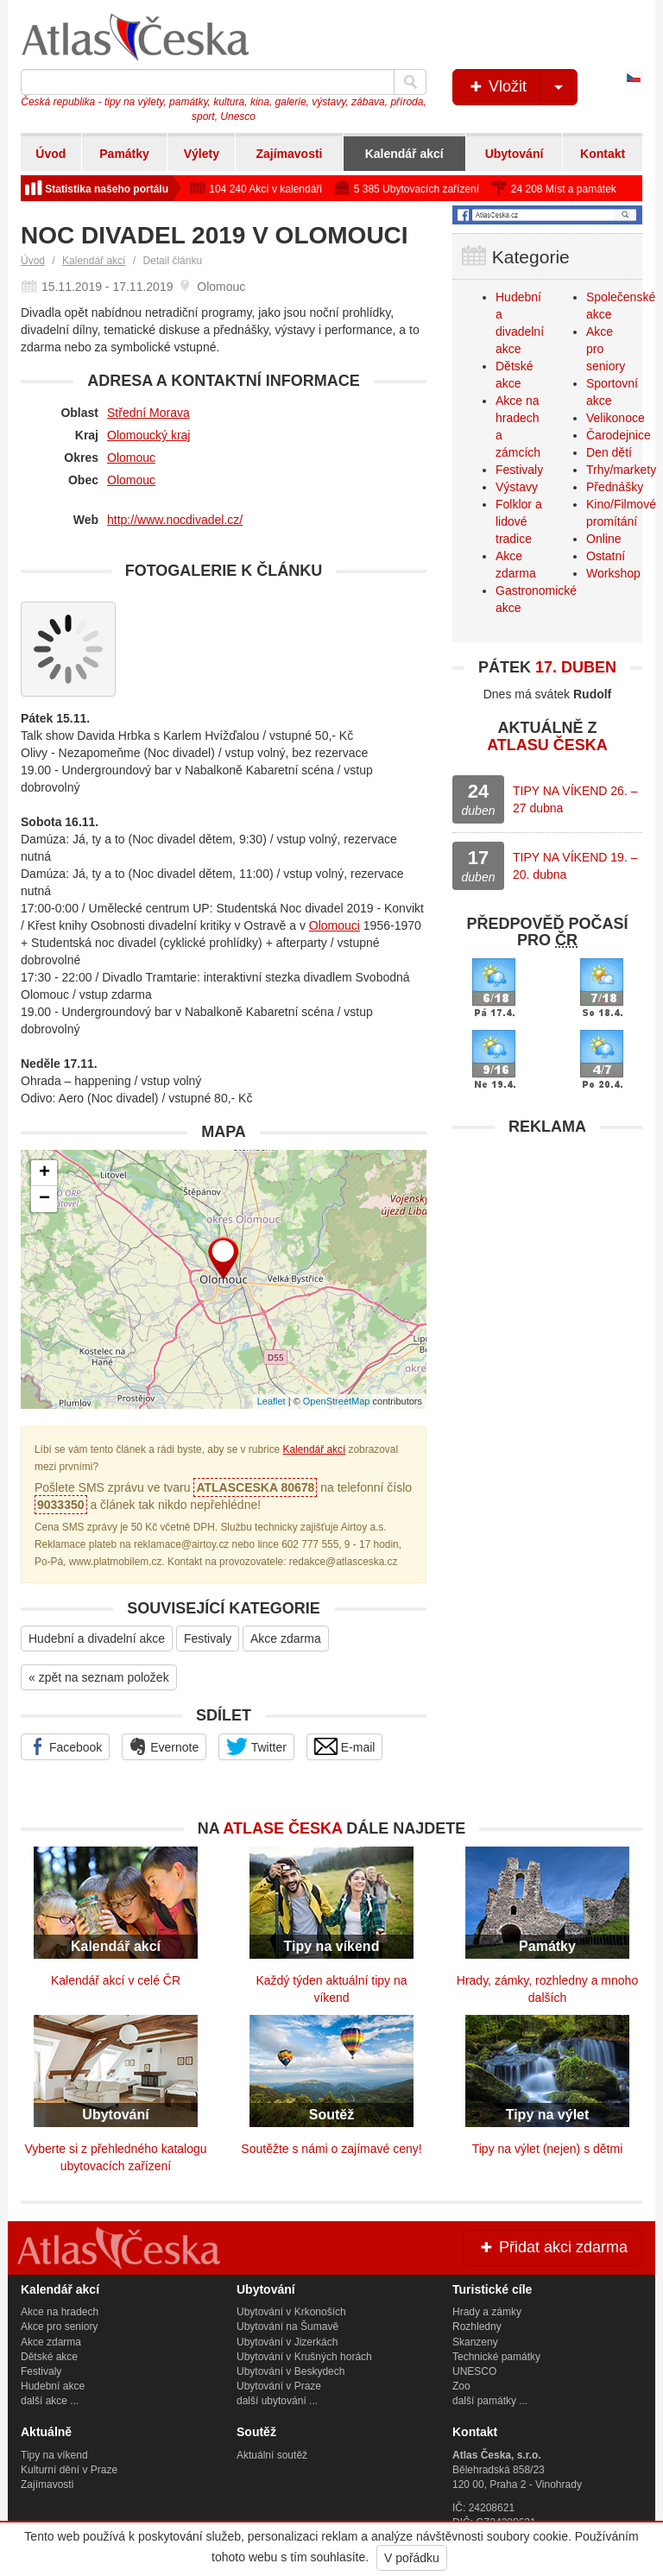  I want to click on Skanzeny, so click(475, 2342).